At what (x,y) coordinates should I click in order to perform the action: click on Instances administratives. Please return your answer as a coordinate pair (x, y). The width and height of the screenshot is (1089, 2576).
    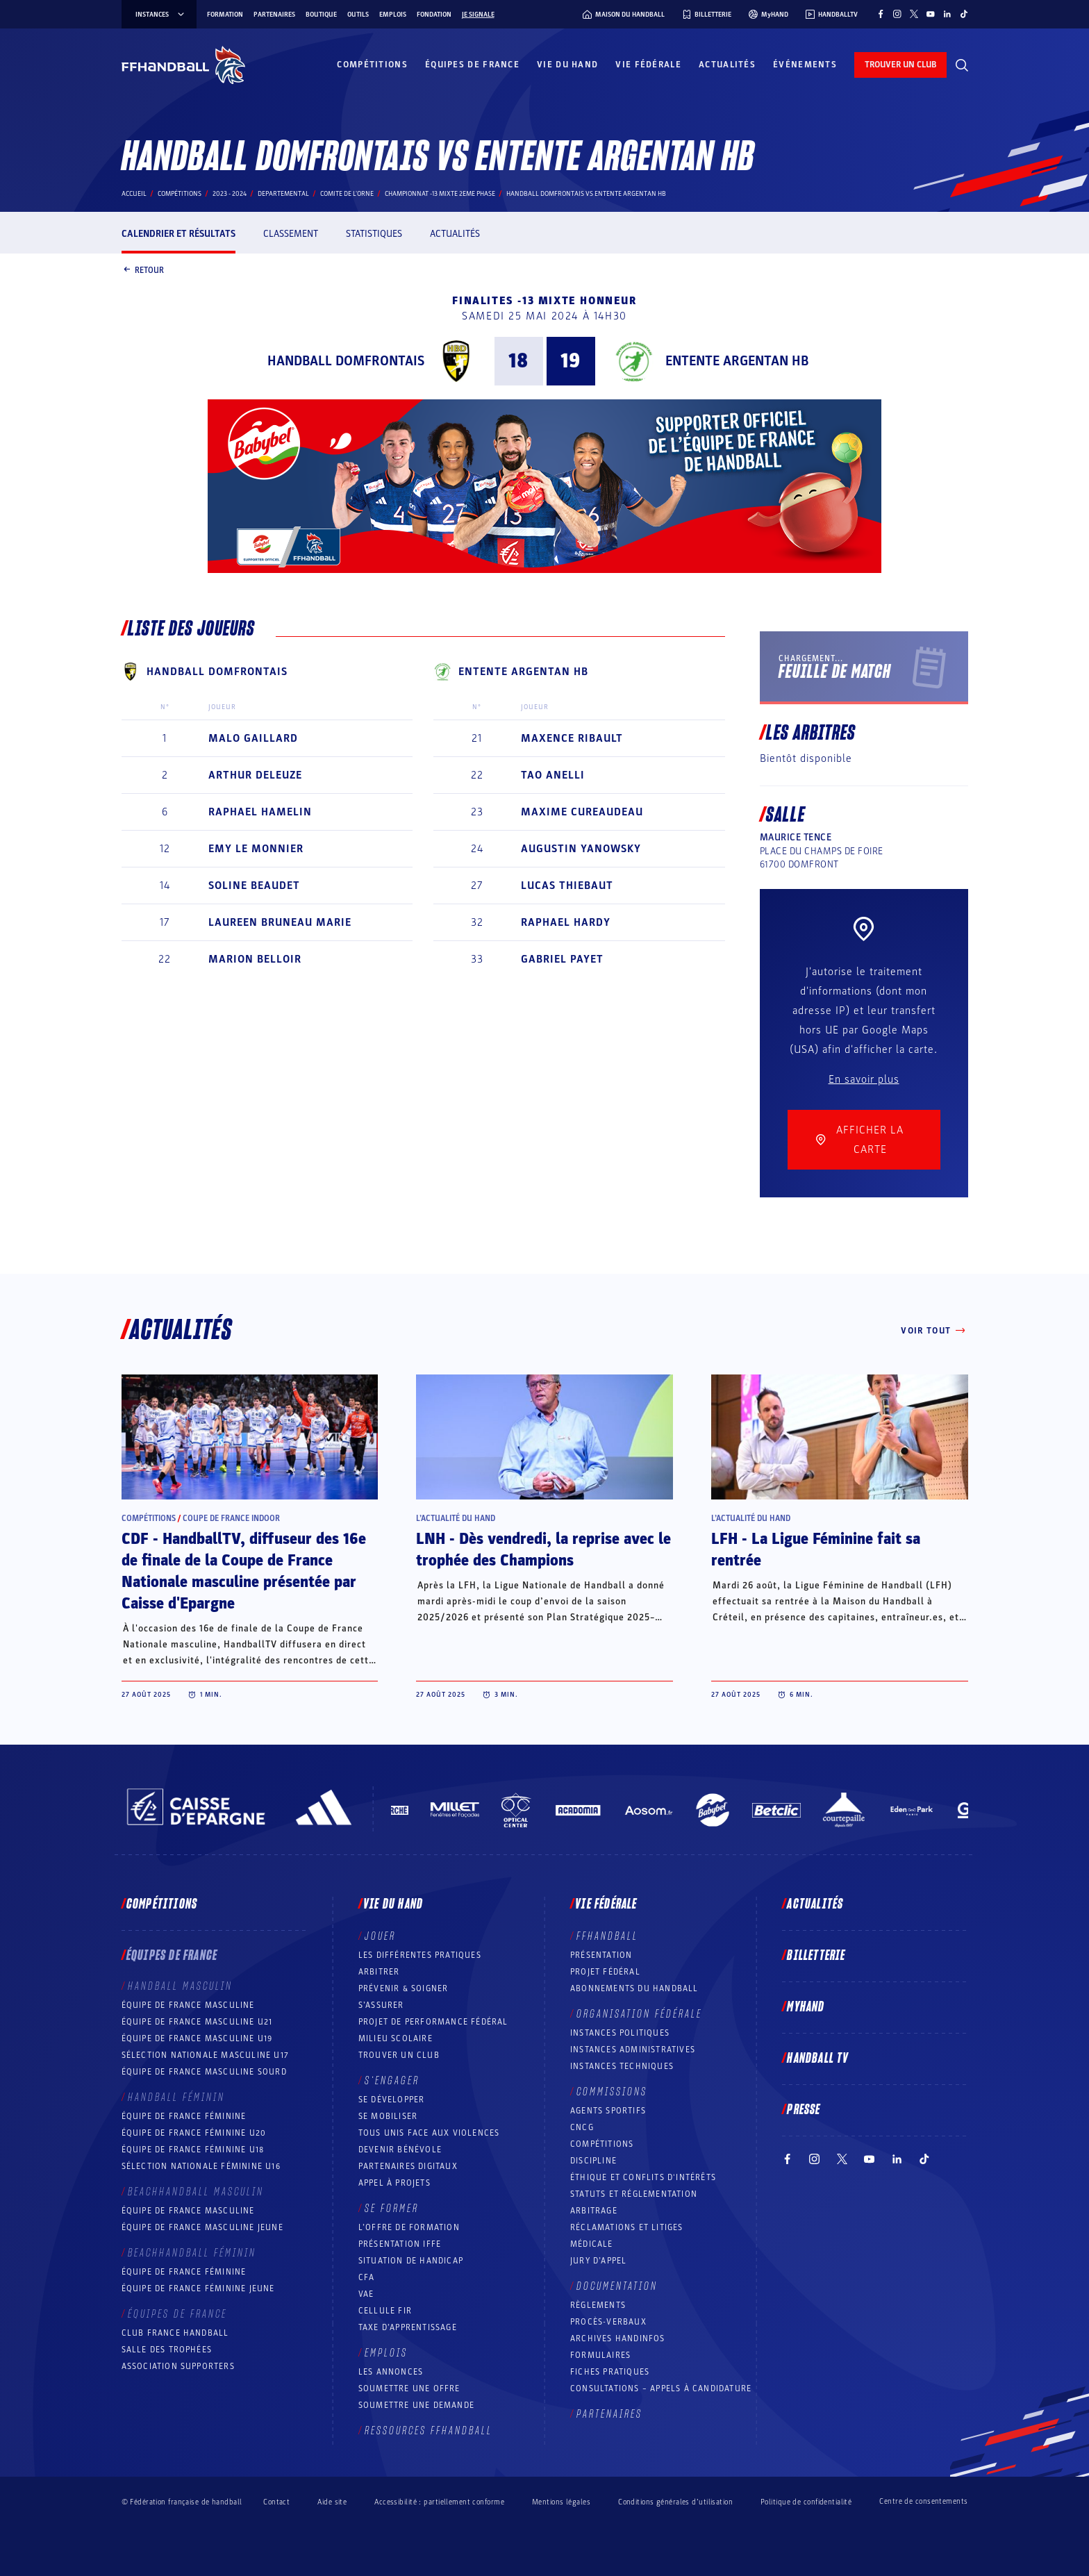
    Looking at the image, I should click on (632, 2049).